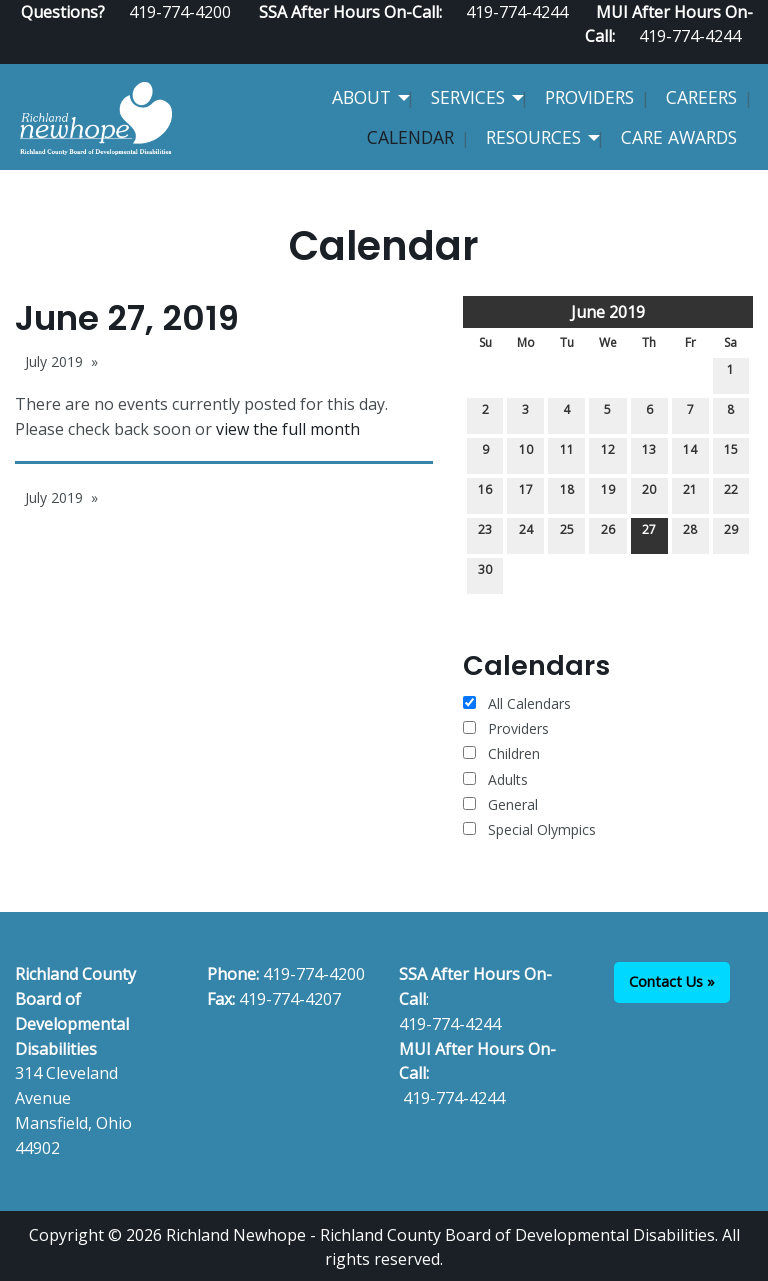 The height and width of the screenshot is (1281, 768). Describe the element at coordinates (608, 533) in the screenshot. I see `26` at that location.